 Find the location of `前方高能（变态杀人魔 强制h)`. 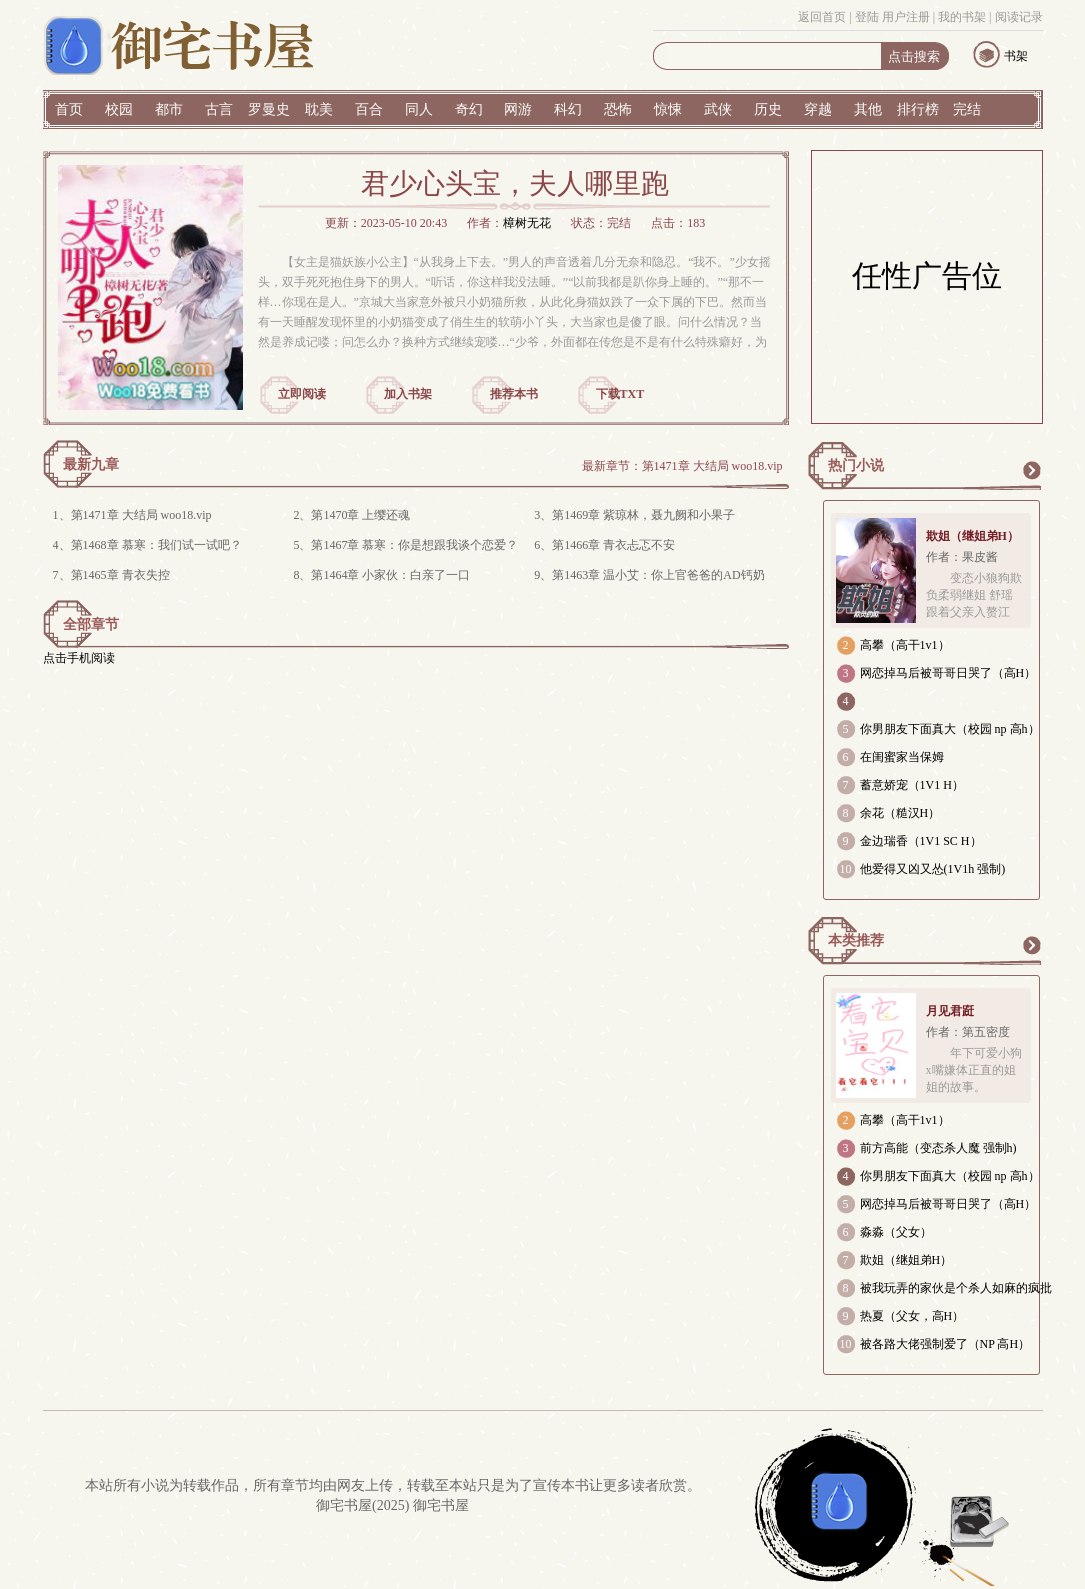

前方高能（变态杀人魔 强制h) is located at coordinates (938, 1148).